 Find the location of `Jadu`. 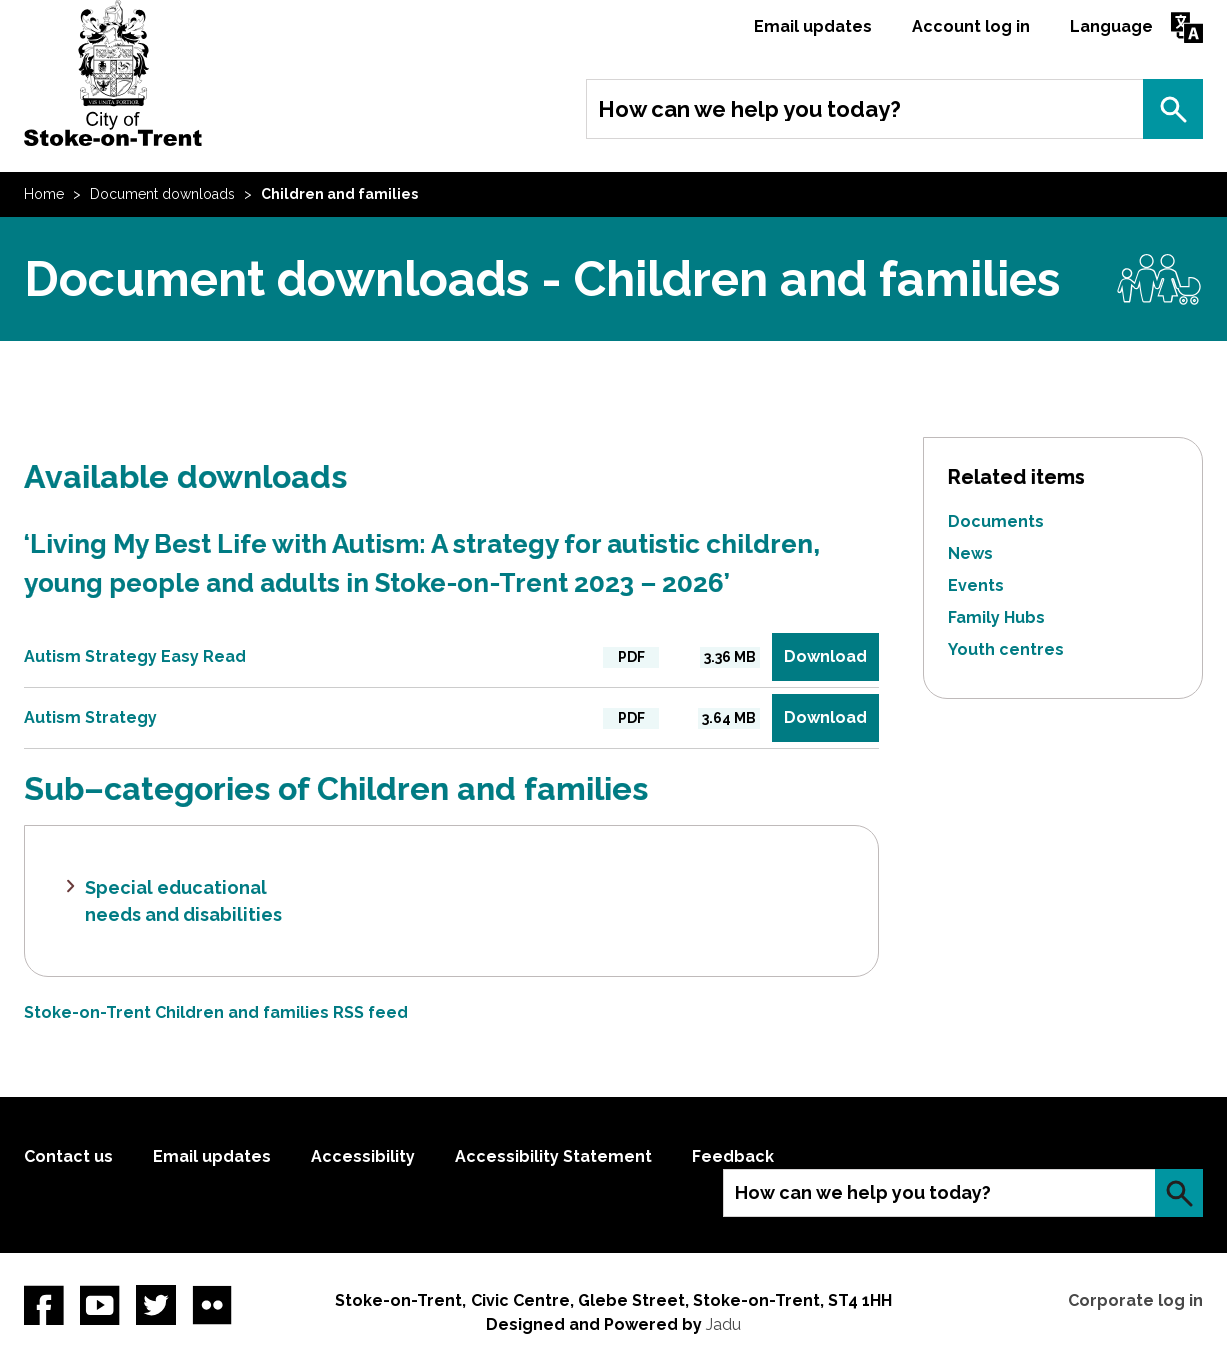

Jadu is located at coordinates (723, 1324).